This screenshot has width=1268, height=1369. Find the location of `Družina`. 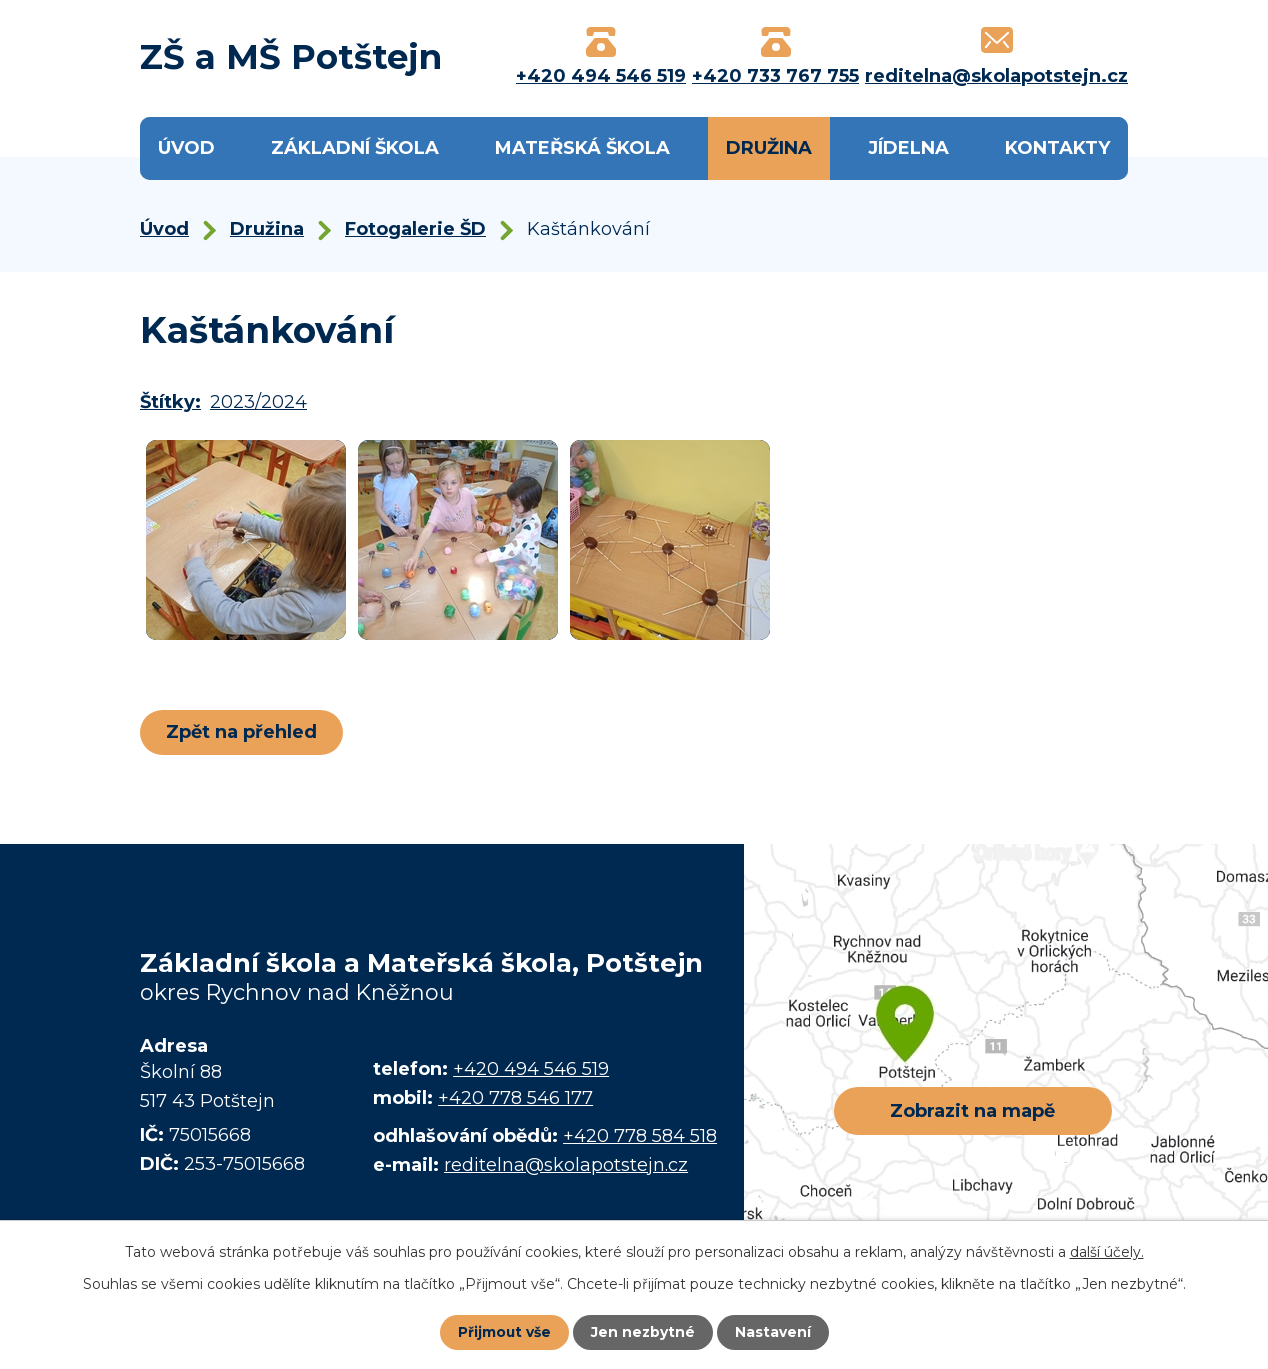

Družina is located at coordinates (769, 148).